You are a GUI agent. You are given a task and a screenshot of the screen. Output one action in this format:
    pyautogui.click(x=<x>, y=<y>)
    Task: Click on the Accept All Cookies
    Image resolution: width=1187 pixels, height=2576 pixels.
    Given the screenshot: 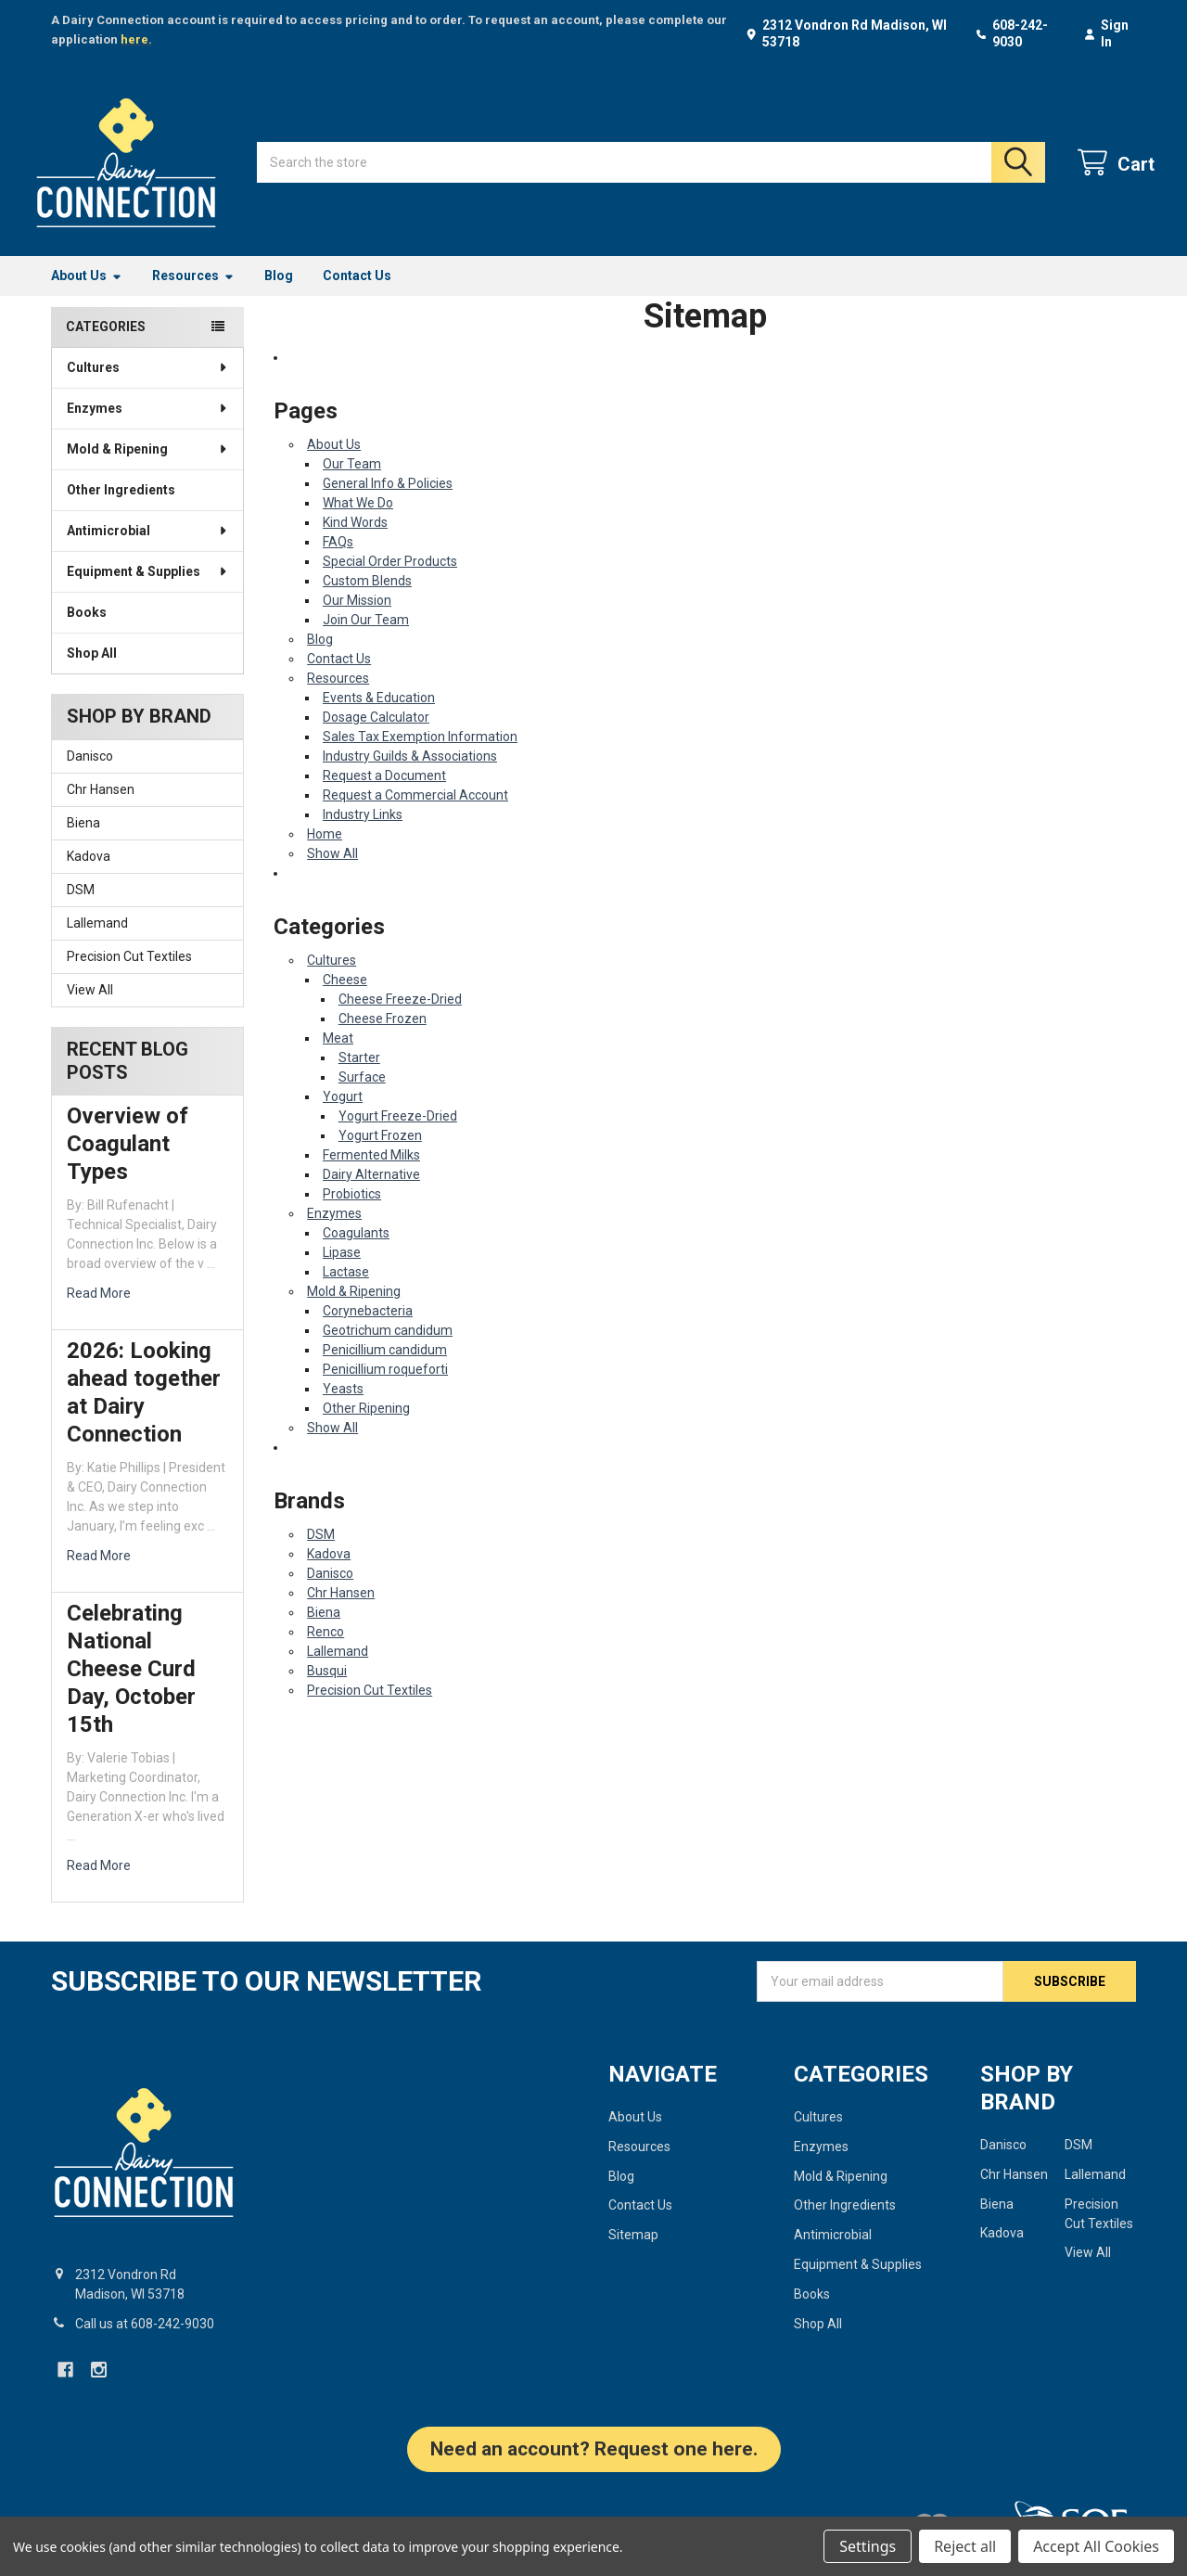 What is the action you would take?
    pyautogui.click(x=1096, y=2546)
    